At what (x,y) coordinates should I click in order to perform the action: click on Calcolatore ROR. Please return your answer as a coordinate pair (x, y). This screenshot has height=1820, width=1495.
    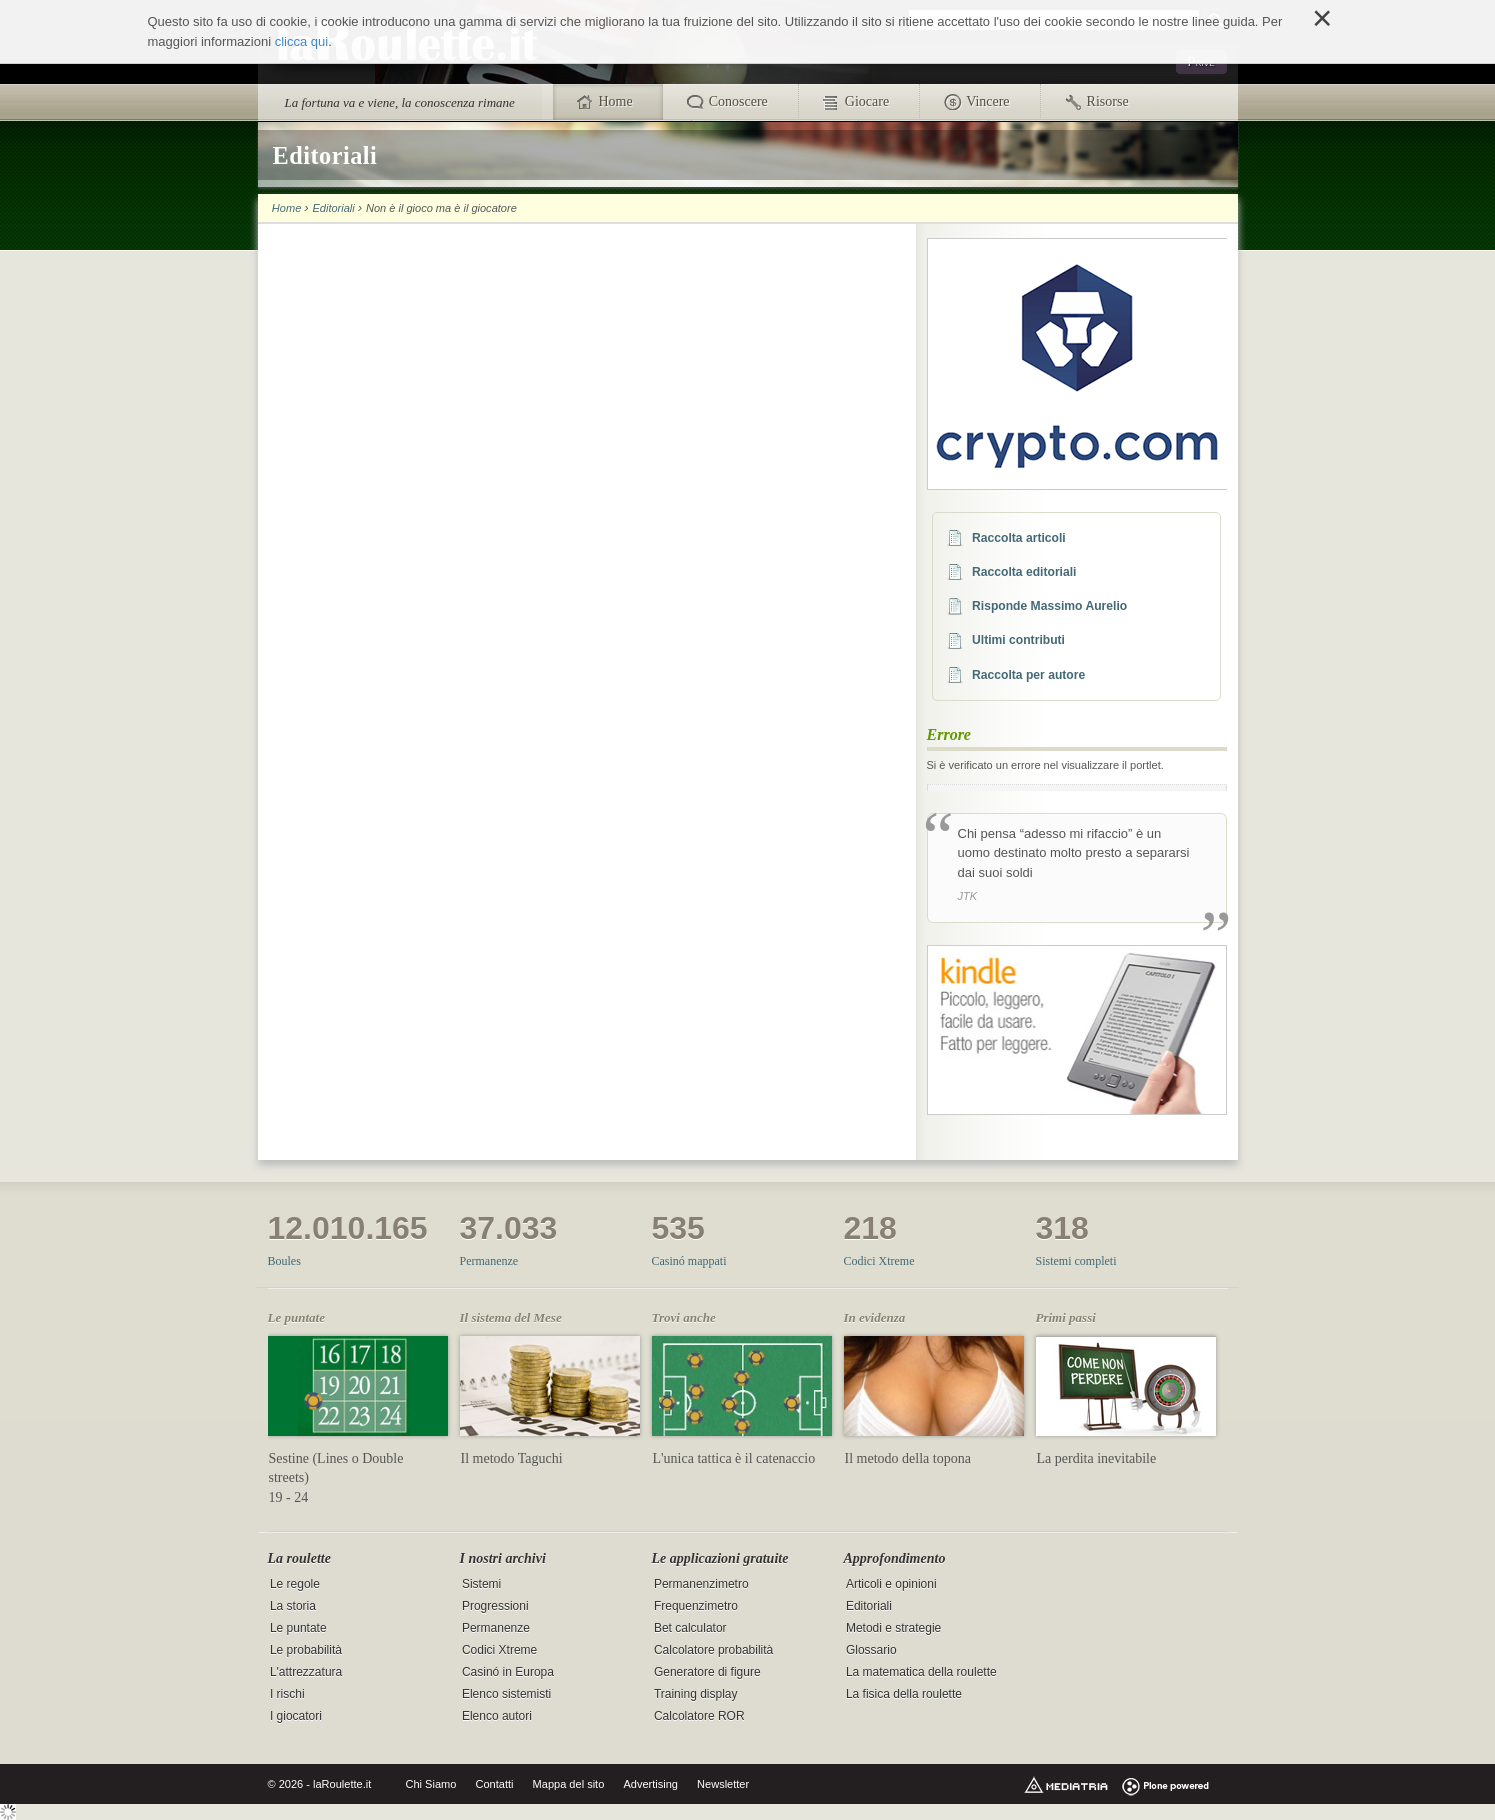
    Looking at the image, I should click on (699, 1716).